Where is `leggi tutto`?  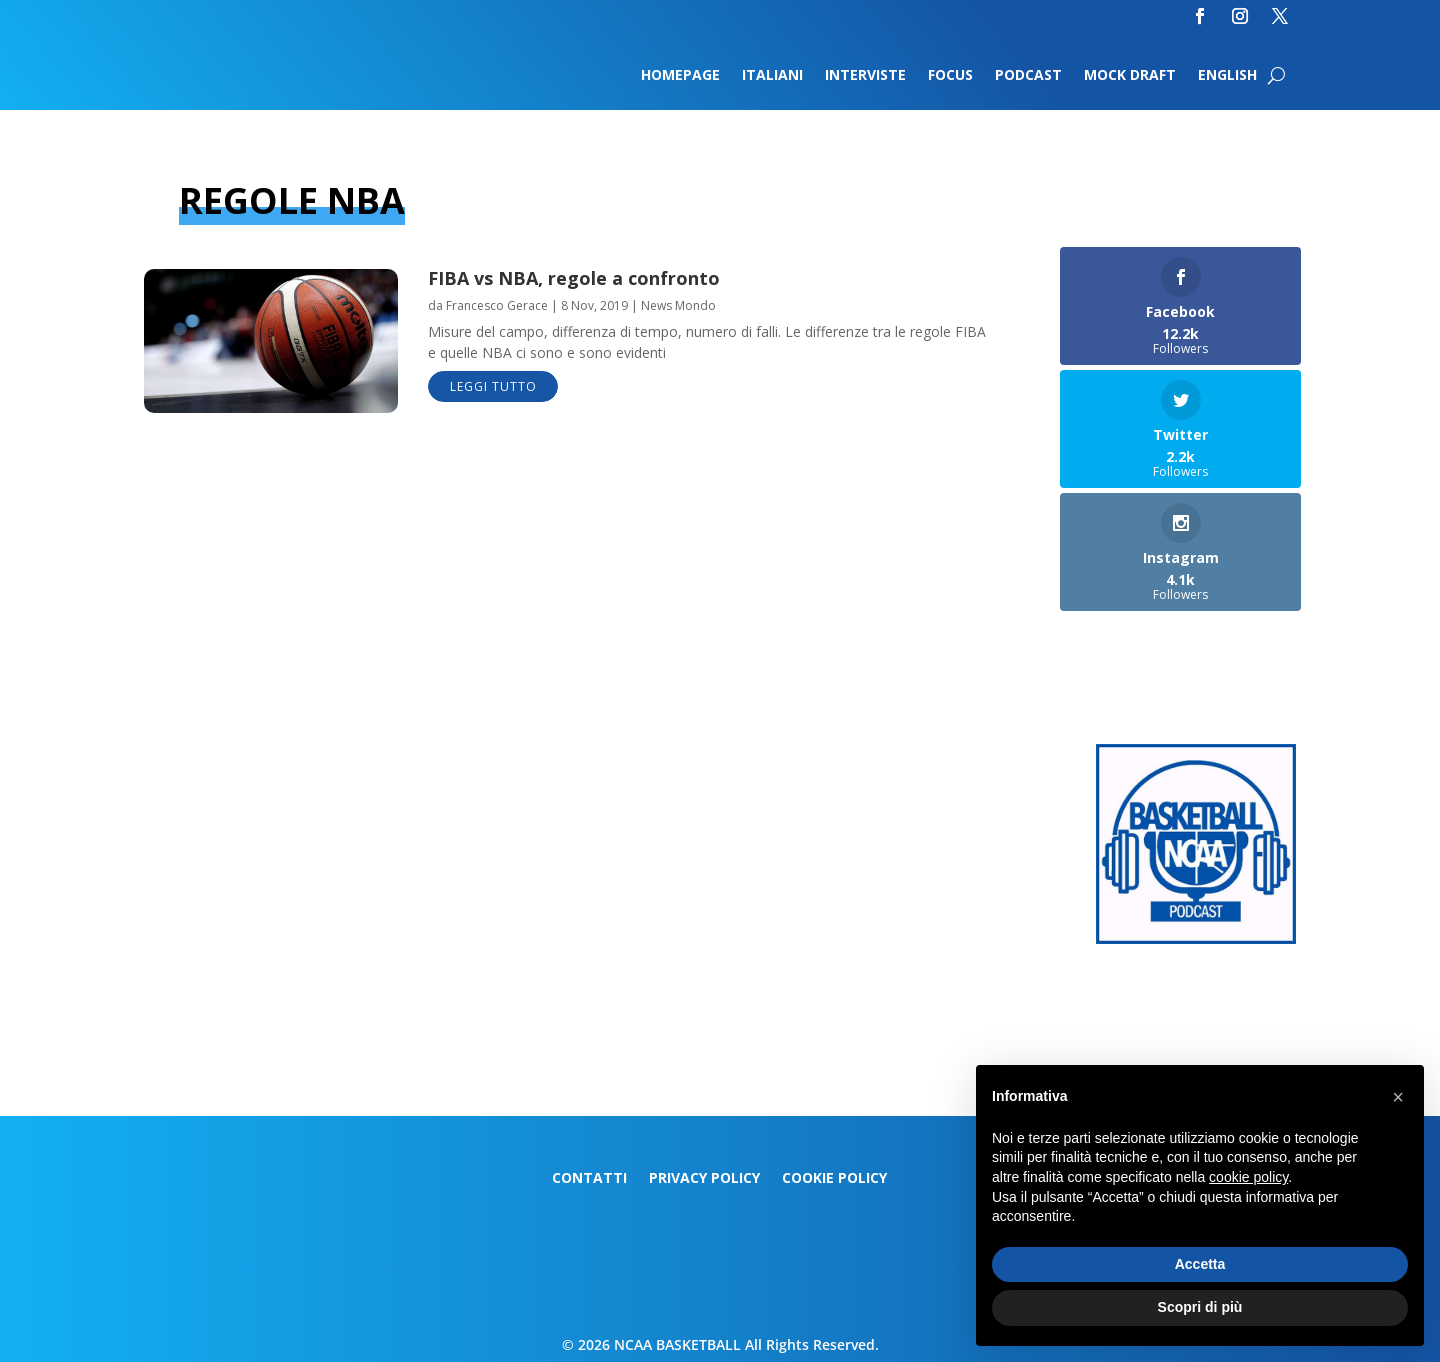
leggi tutto is located at coordinates (493, 386).